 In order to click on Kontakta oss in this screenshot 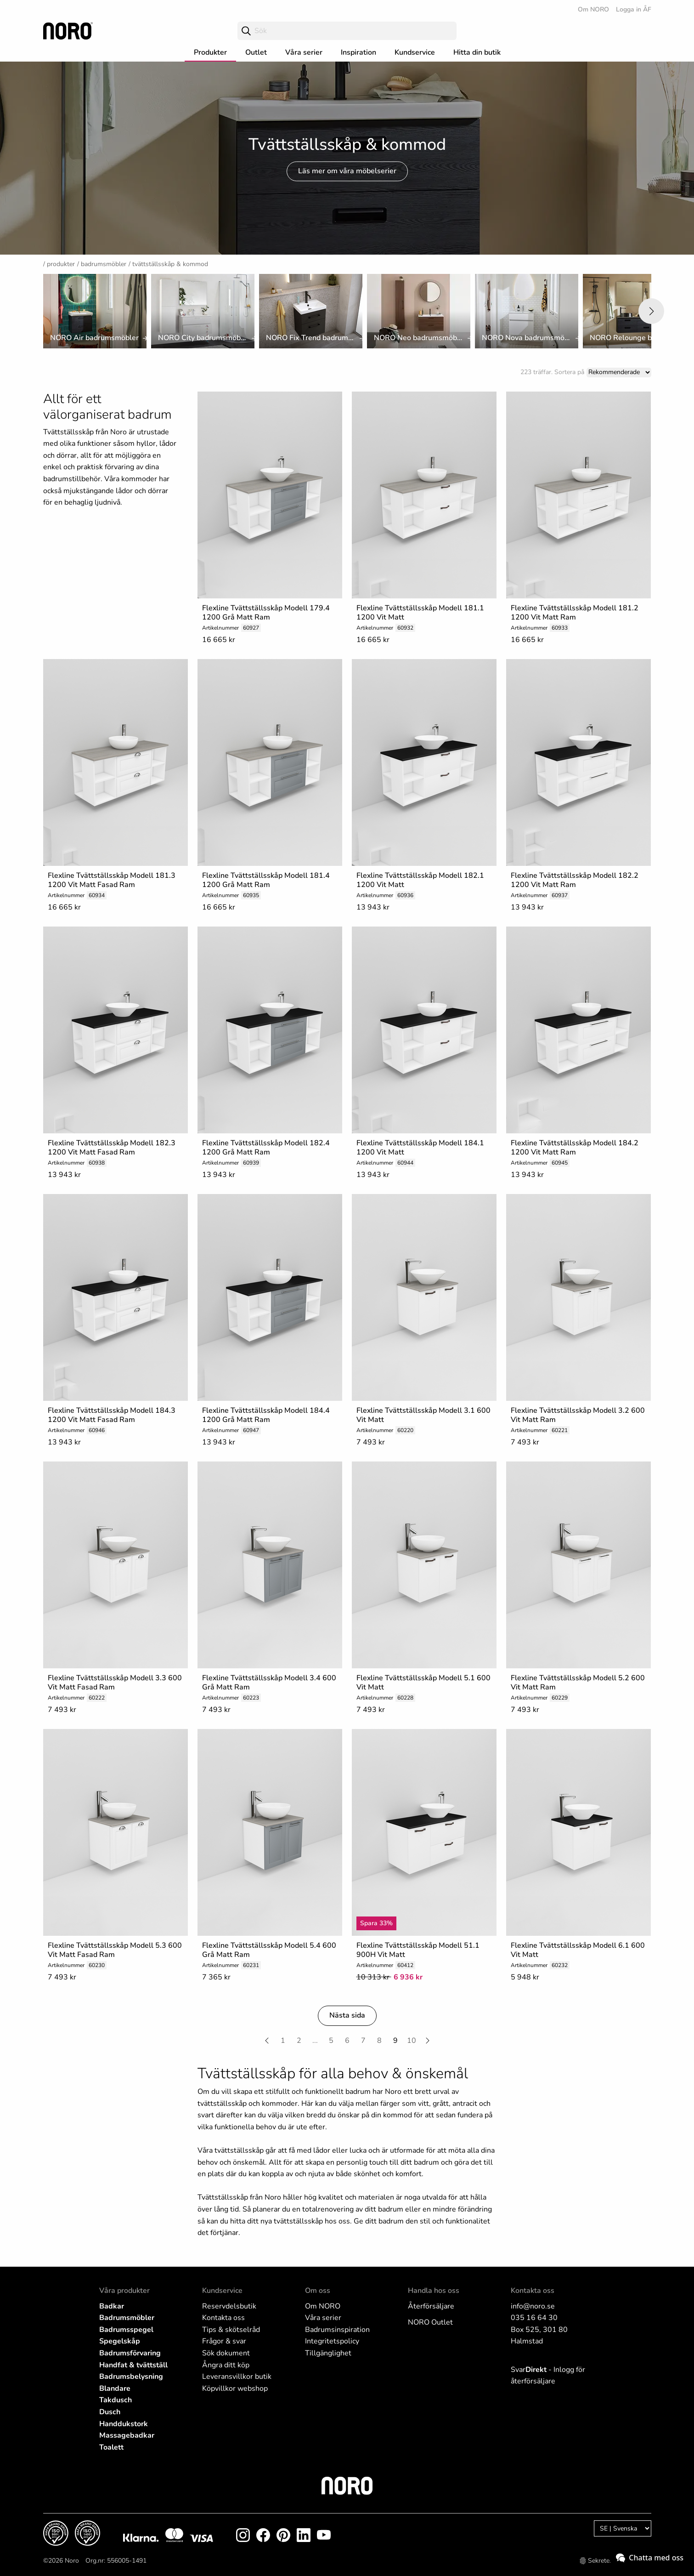, I will do `click(223, 2318)`.